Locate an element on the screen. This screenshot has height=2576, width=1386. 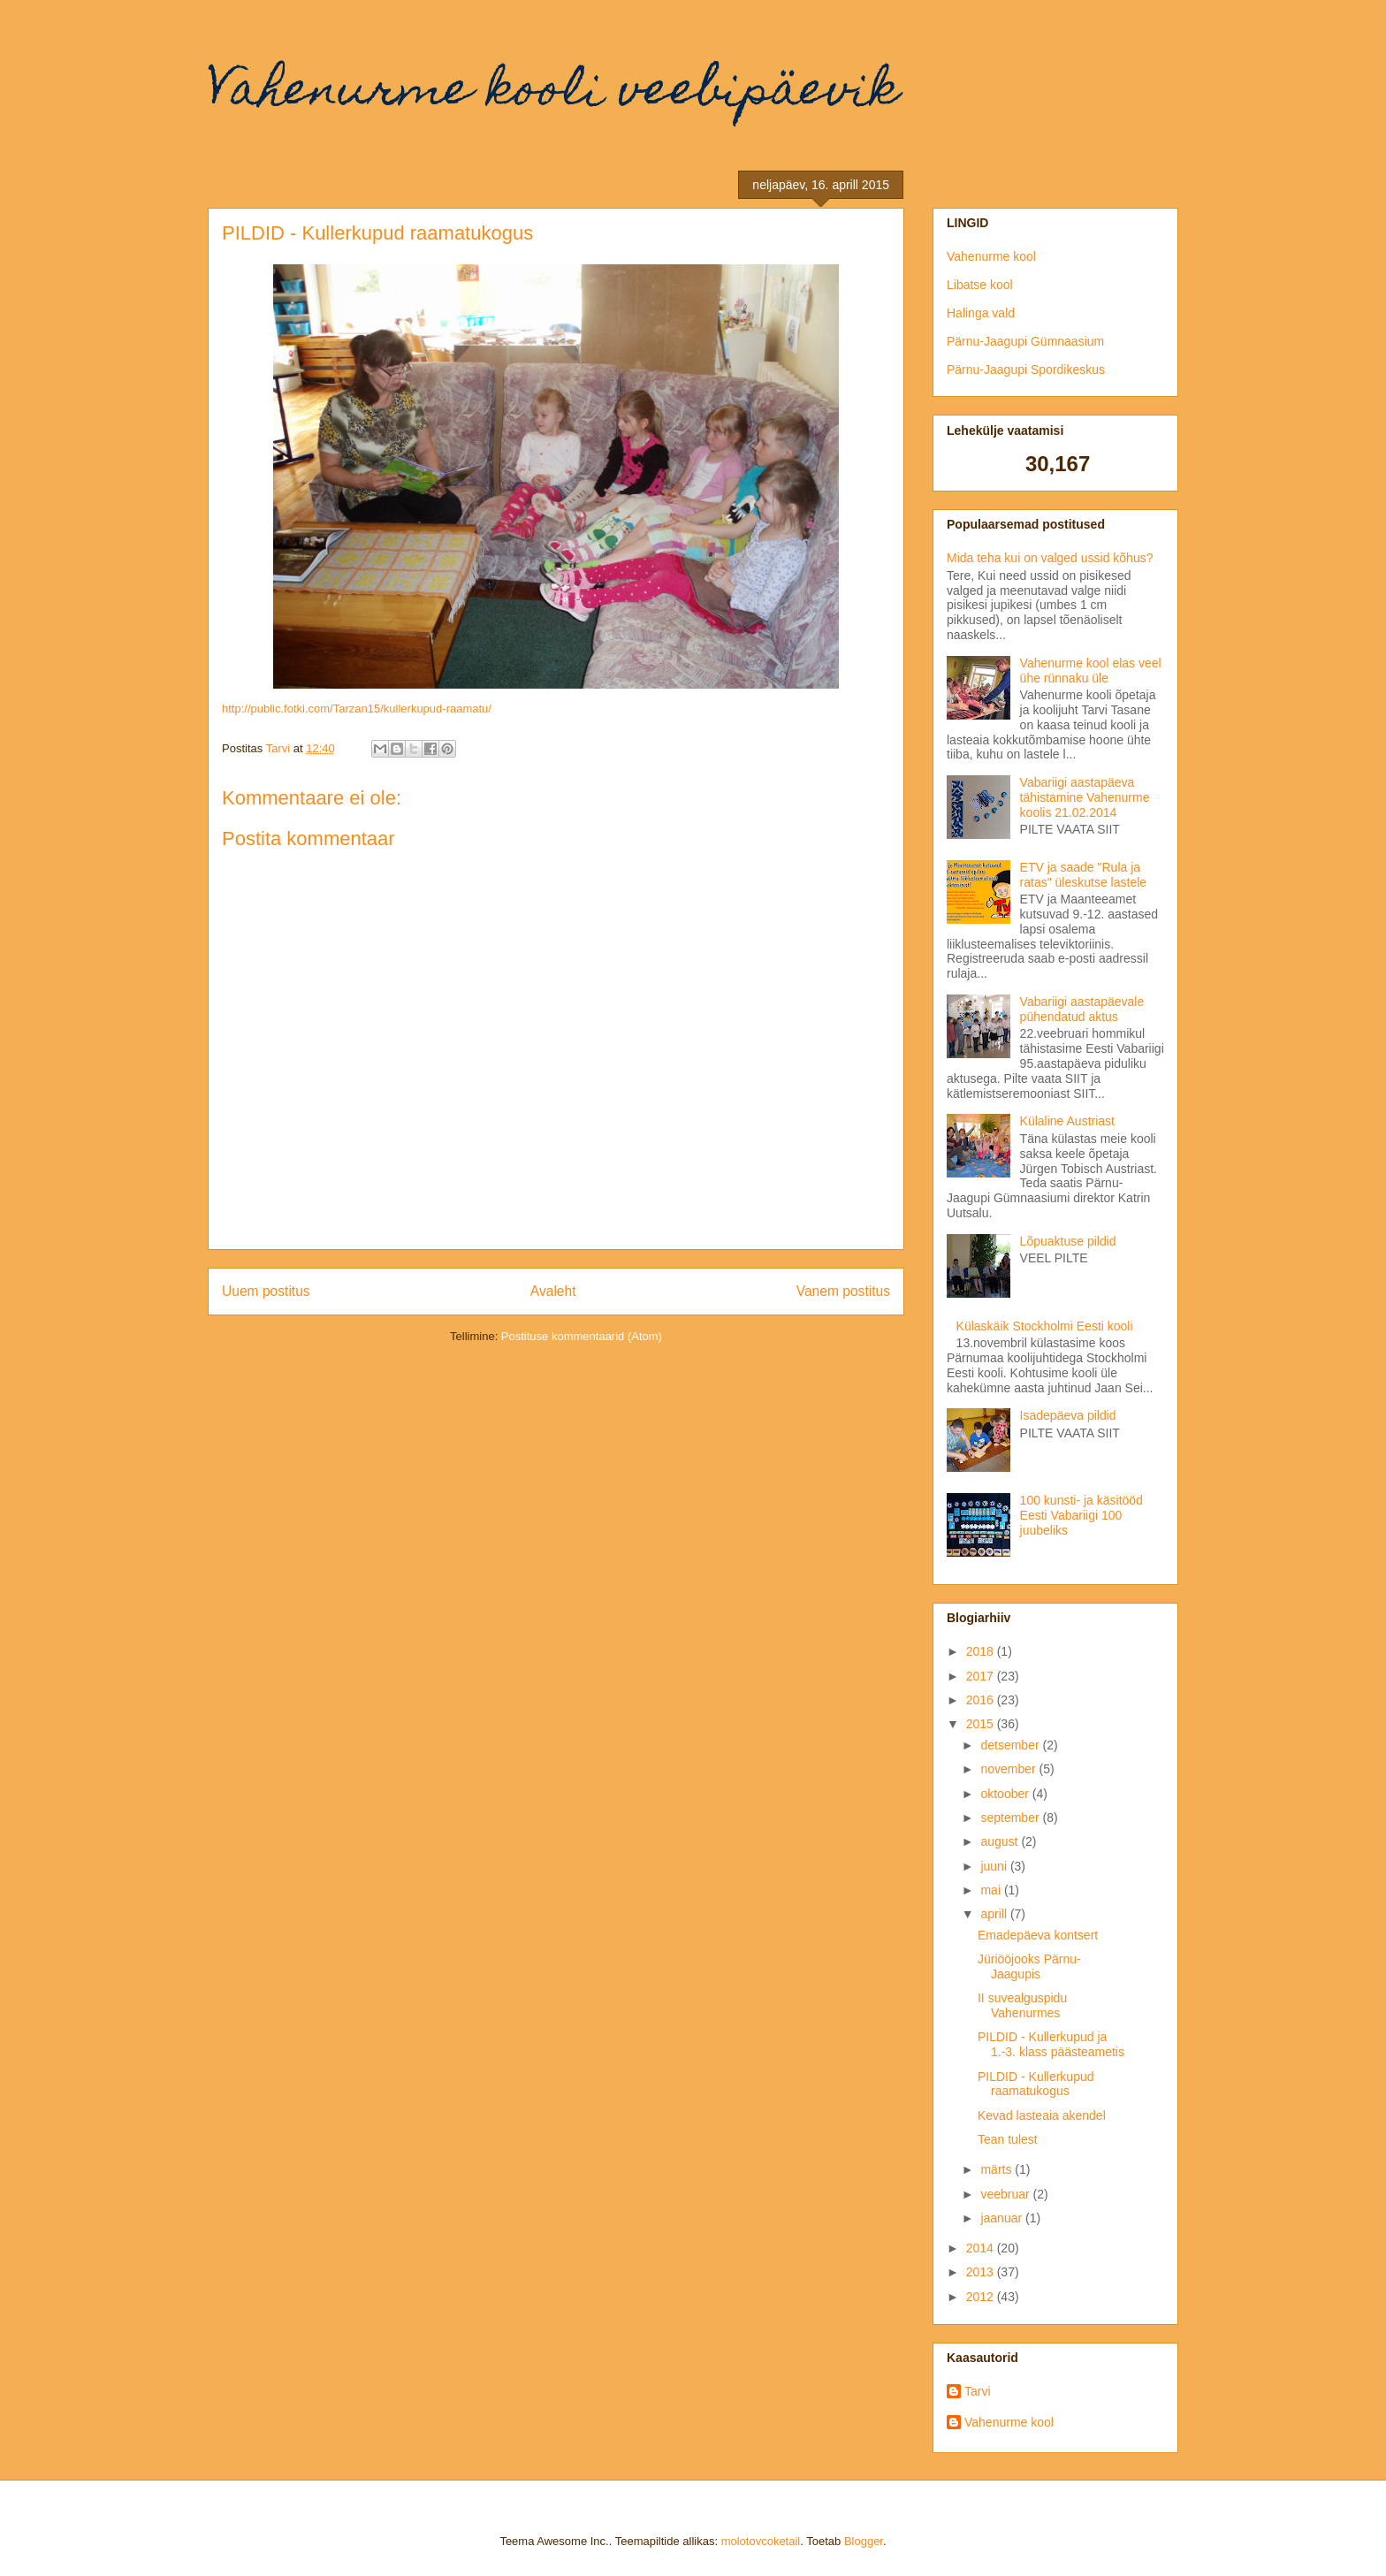
Vahenurme kooli veebipäevik is located at coordinates (553, 93).